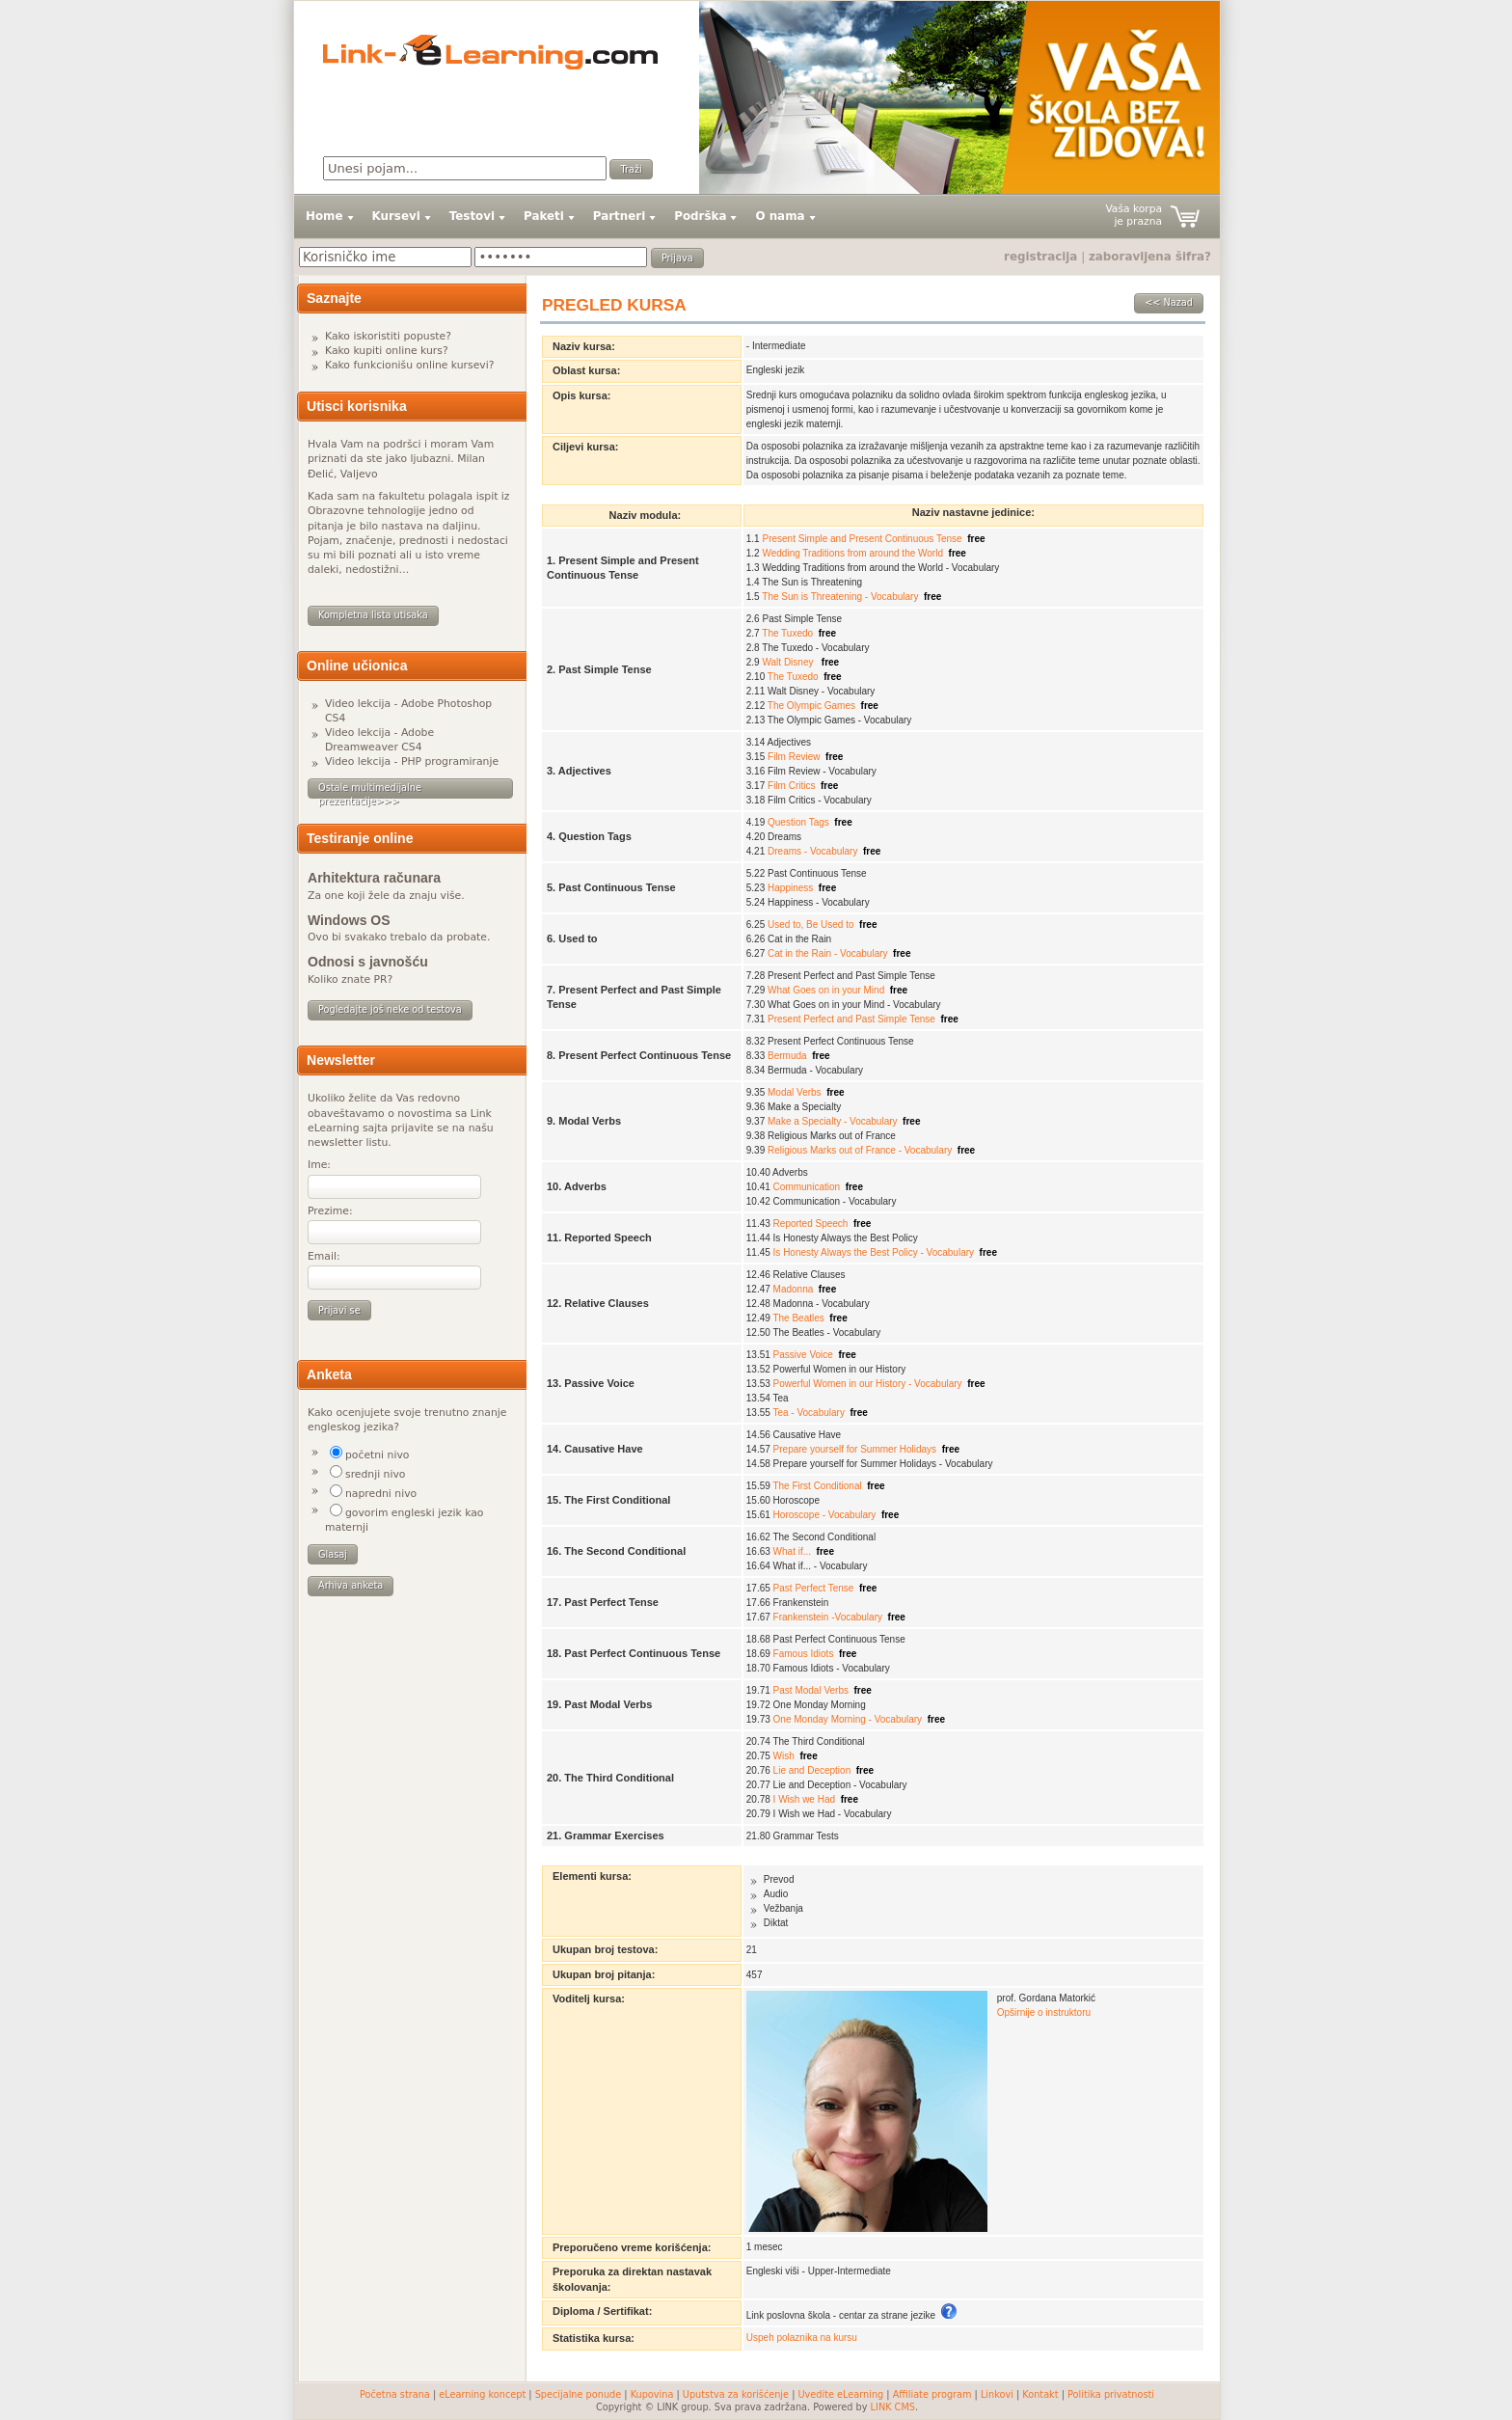 This screenshot has height=2420, width=1512. I want to click on eLearning koncept, so click(482, 2394).